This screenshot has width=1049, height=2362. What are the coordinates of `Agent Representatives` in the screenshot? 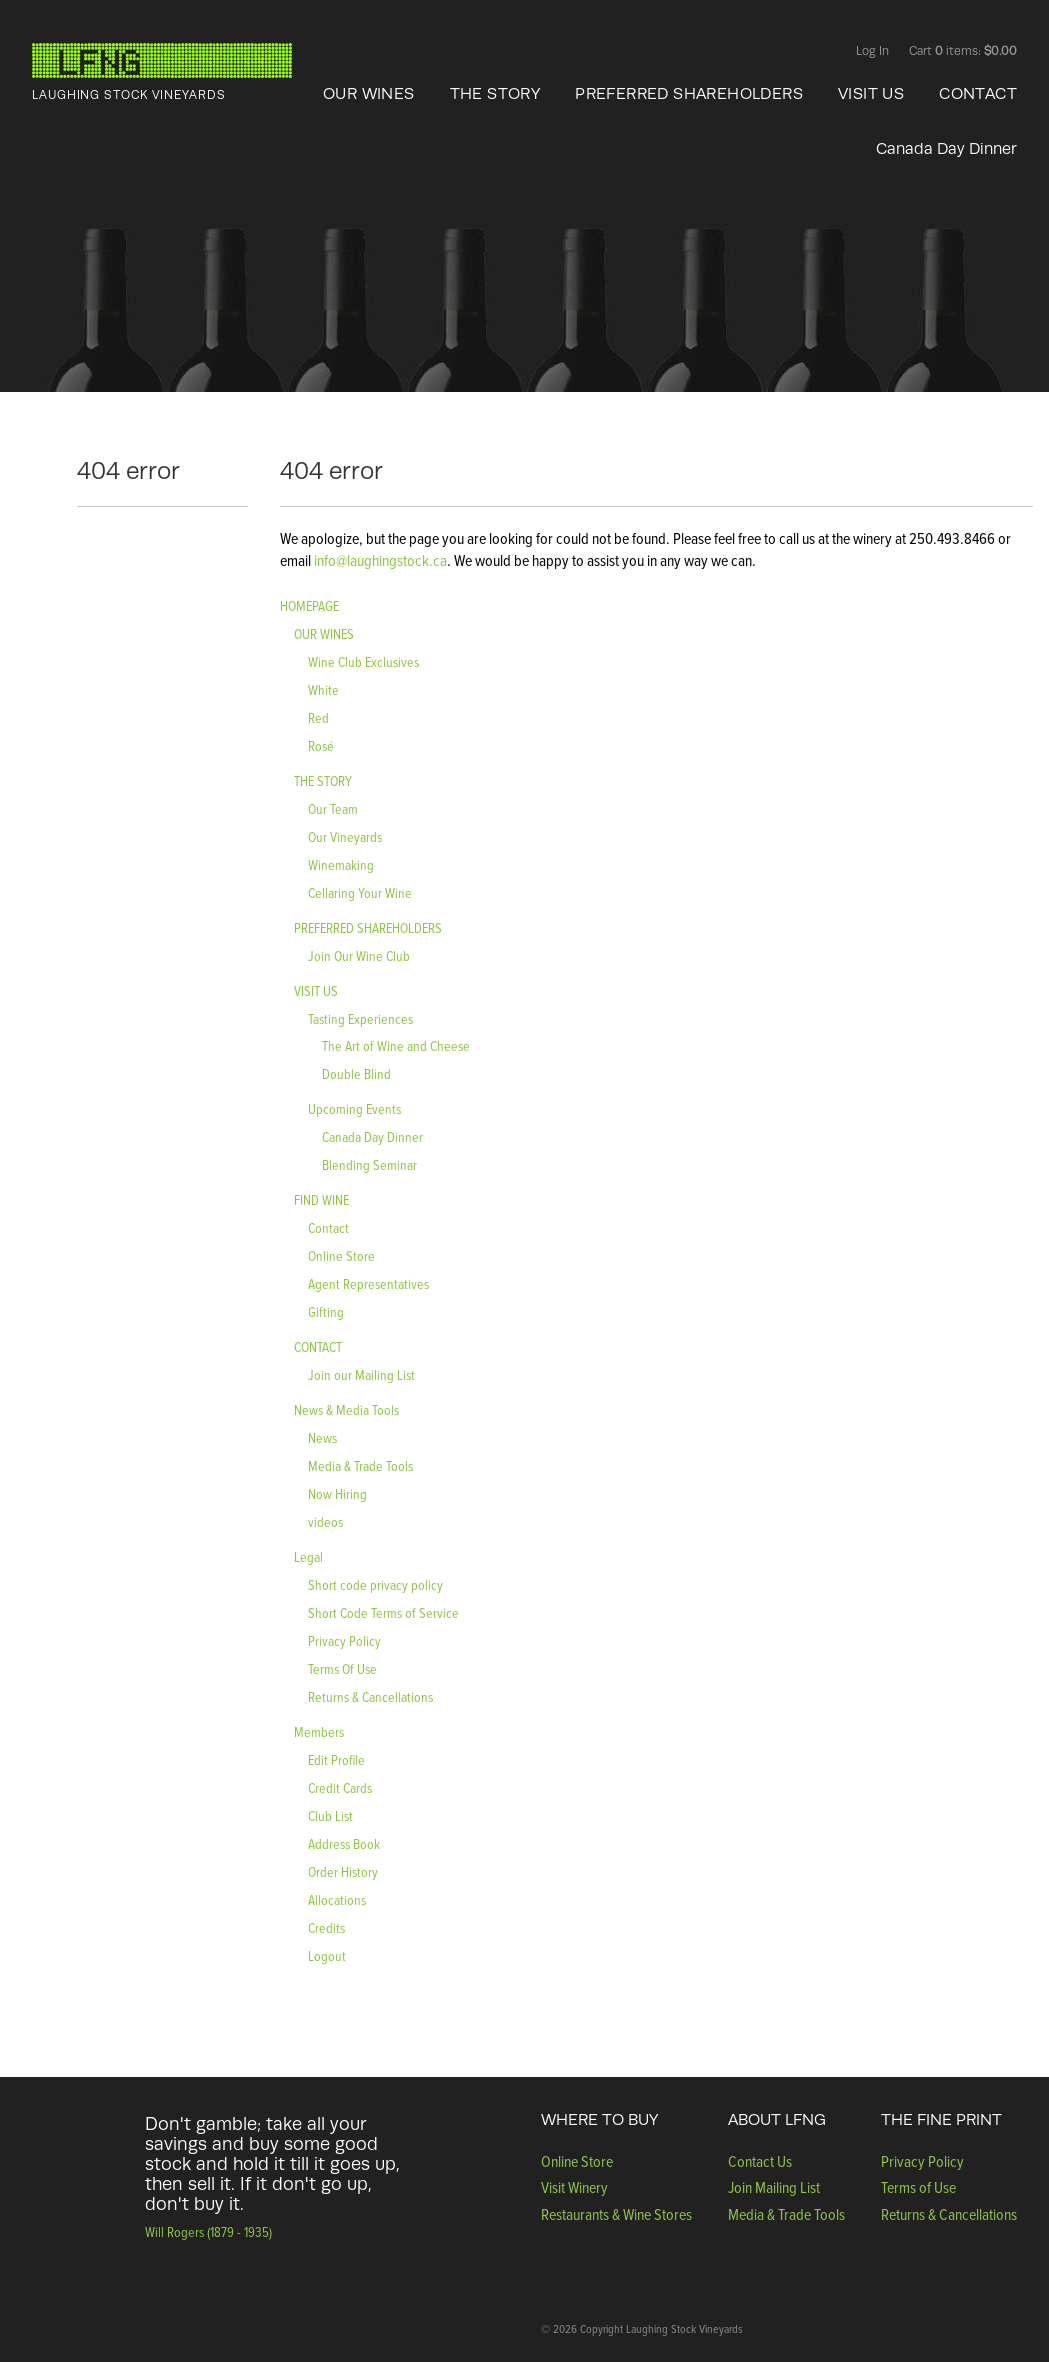 It's located at (368, 1283).